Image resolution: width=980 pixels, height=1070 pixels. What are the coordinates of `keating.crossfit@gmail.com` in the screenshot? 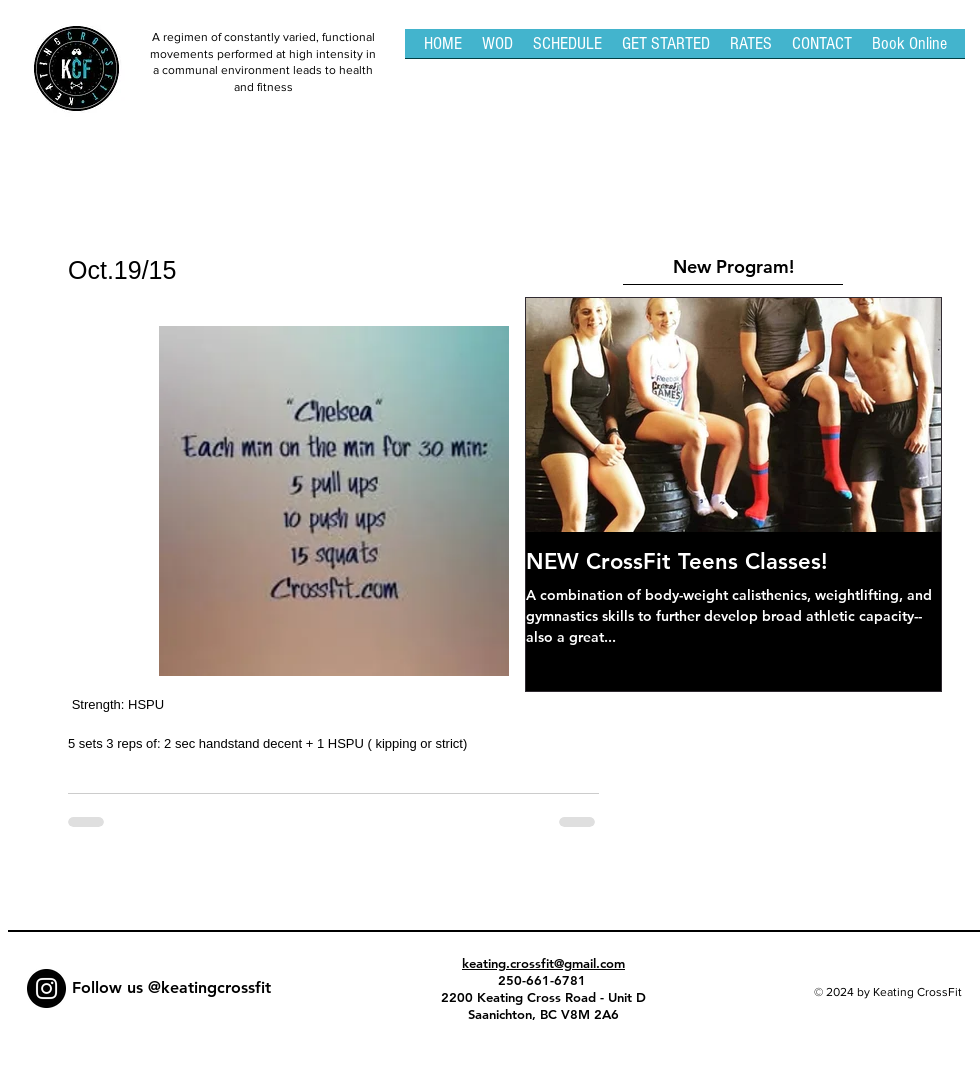 It's located at (543, 963).